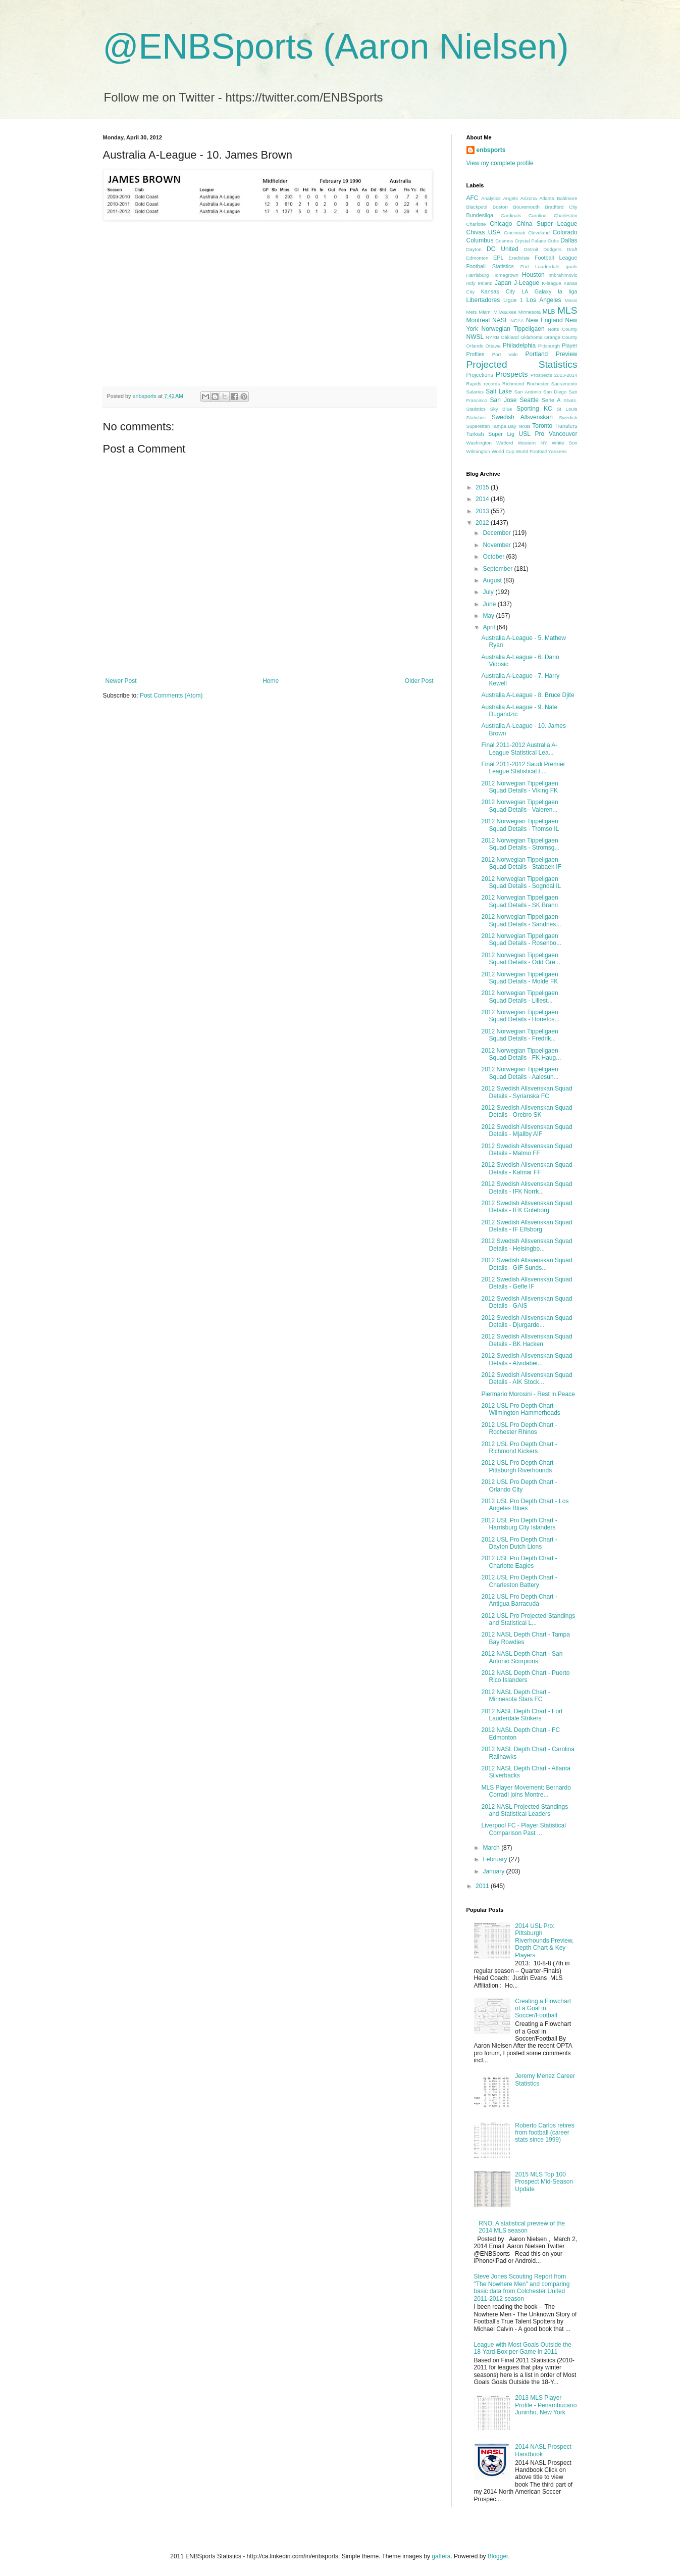 The height and width of the screenshot is (2576, 680). What do you see at coordinates (495, 1859) in the screenshot?
I see `February` at bounding box center [495, 1859].